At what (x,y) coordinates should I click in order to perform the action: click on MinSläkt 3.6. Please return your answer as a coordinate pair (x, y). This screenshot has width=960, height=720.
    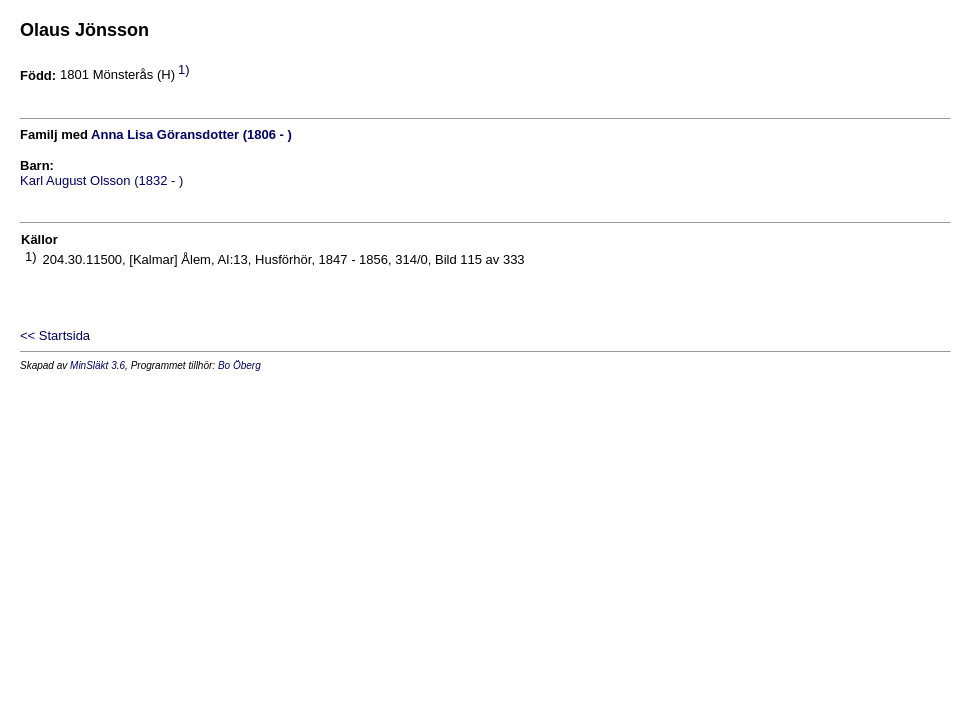
    Looking at the image, I should click on (97, 365).